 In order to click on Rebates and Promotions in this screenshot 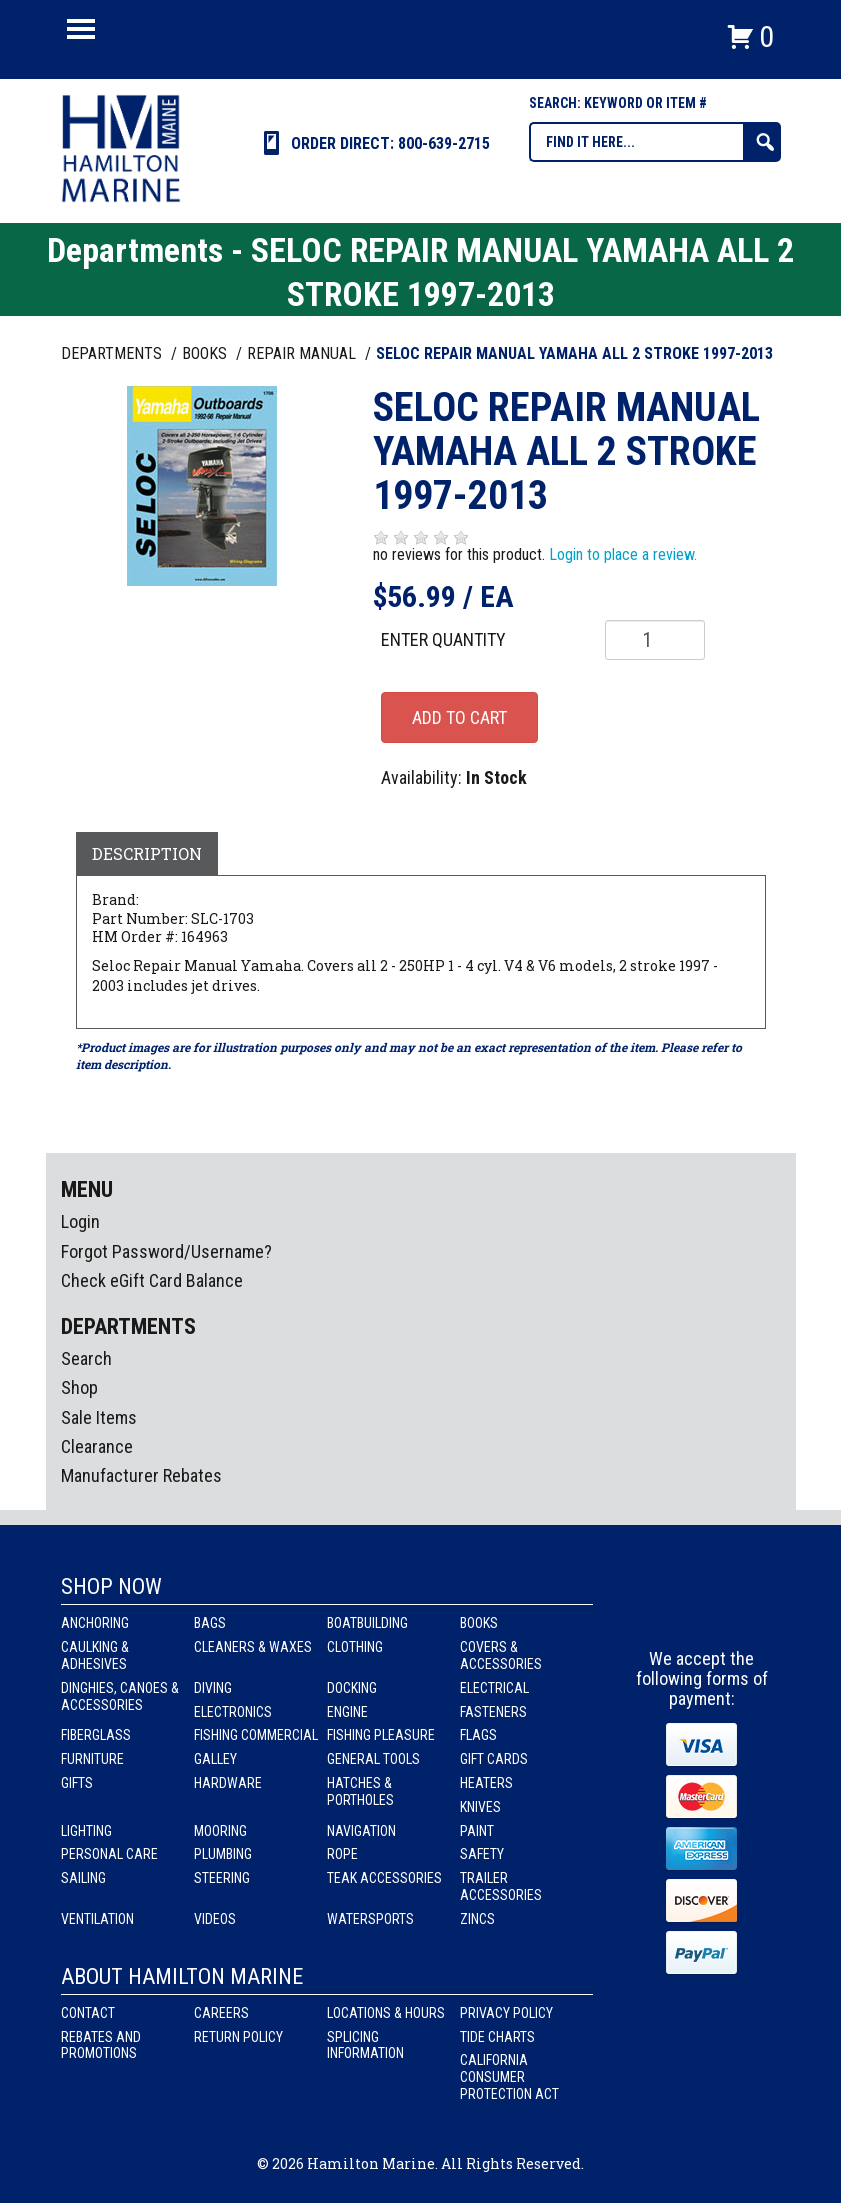, I will do `click(101, 2045)`.